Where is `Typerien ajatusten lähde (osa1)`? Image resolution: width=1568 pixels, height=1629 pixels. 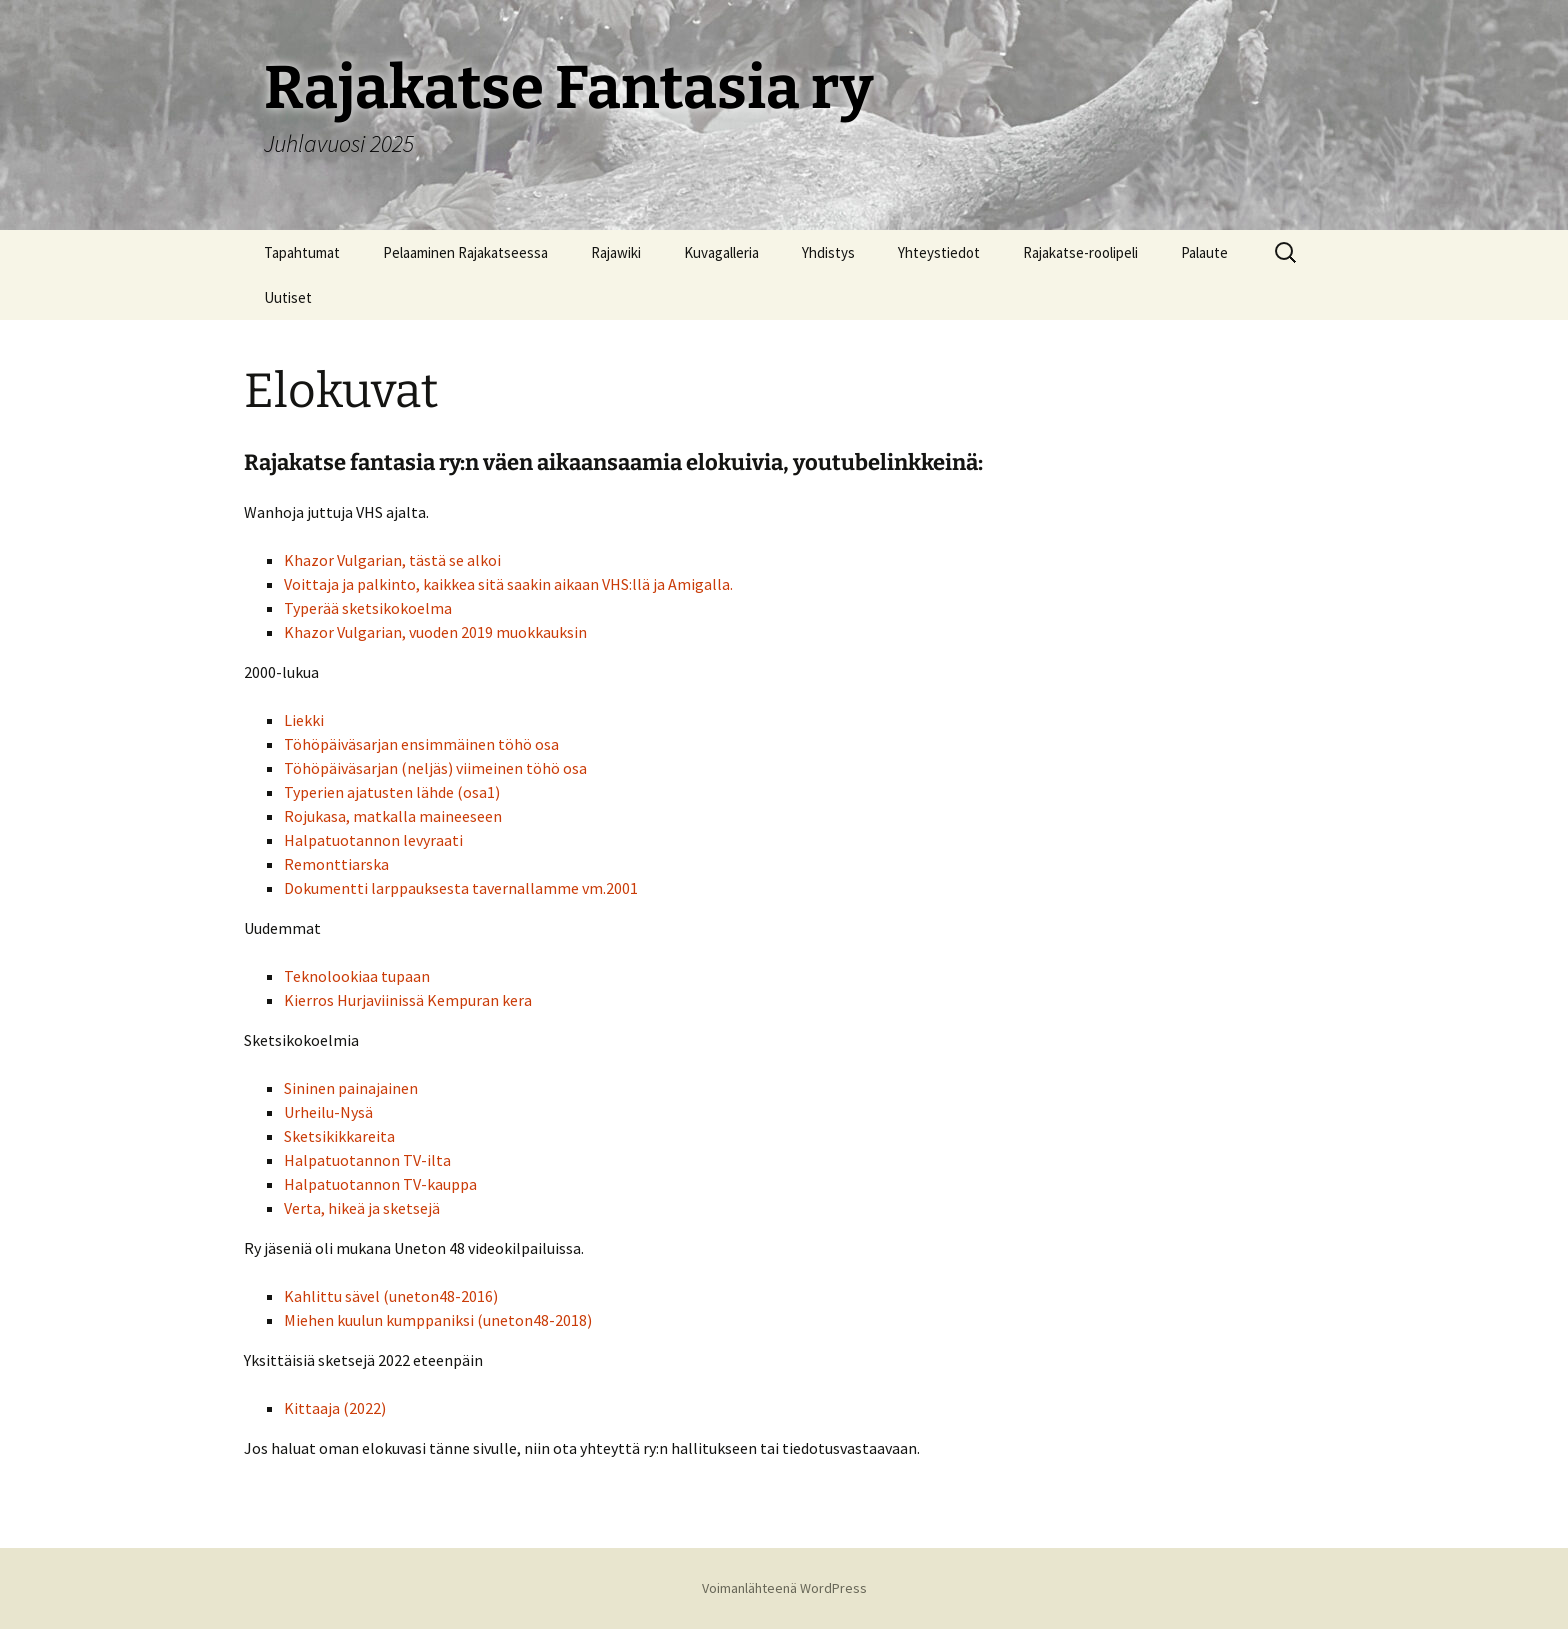
Typerien ajatusten lähde (osa1) is located at coordinates (392, 792).